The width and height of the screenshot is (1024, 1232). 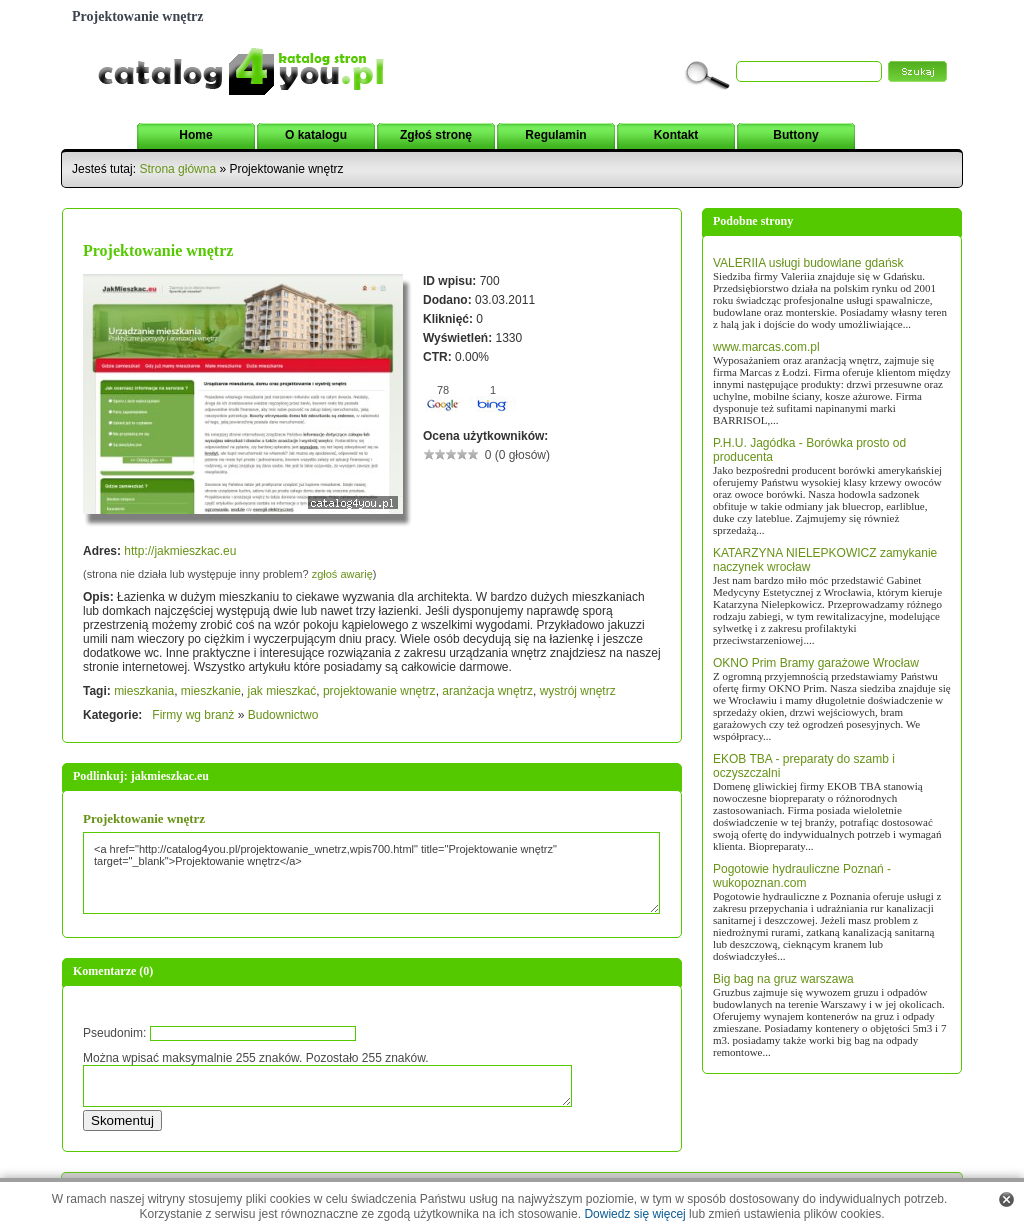 I want to click on zgłoś awarię, so click(x=342, y=574).